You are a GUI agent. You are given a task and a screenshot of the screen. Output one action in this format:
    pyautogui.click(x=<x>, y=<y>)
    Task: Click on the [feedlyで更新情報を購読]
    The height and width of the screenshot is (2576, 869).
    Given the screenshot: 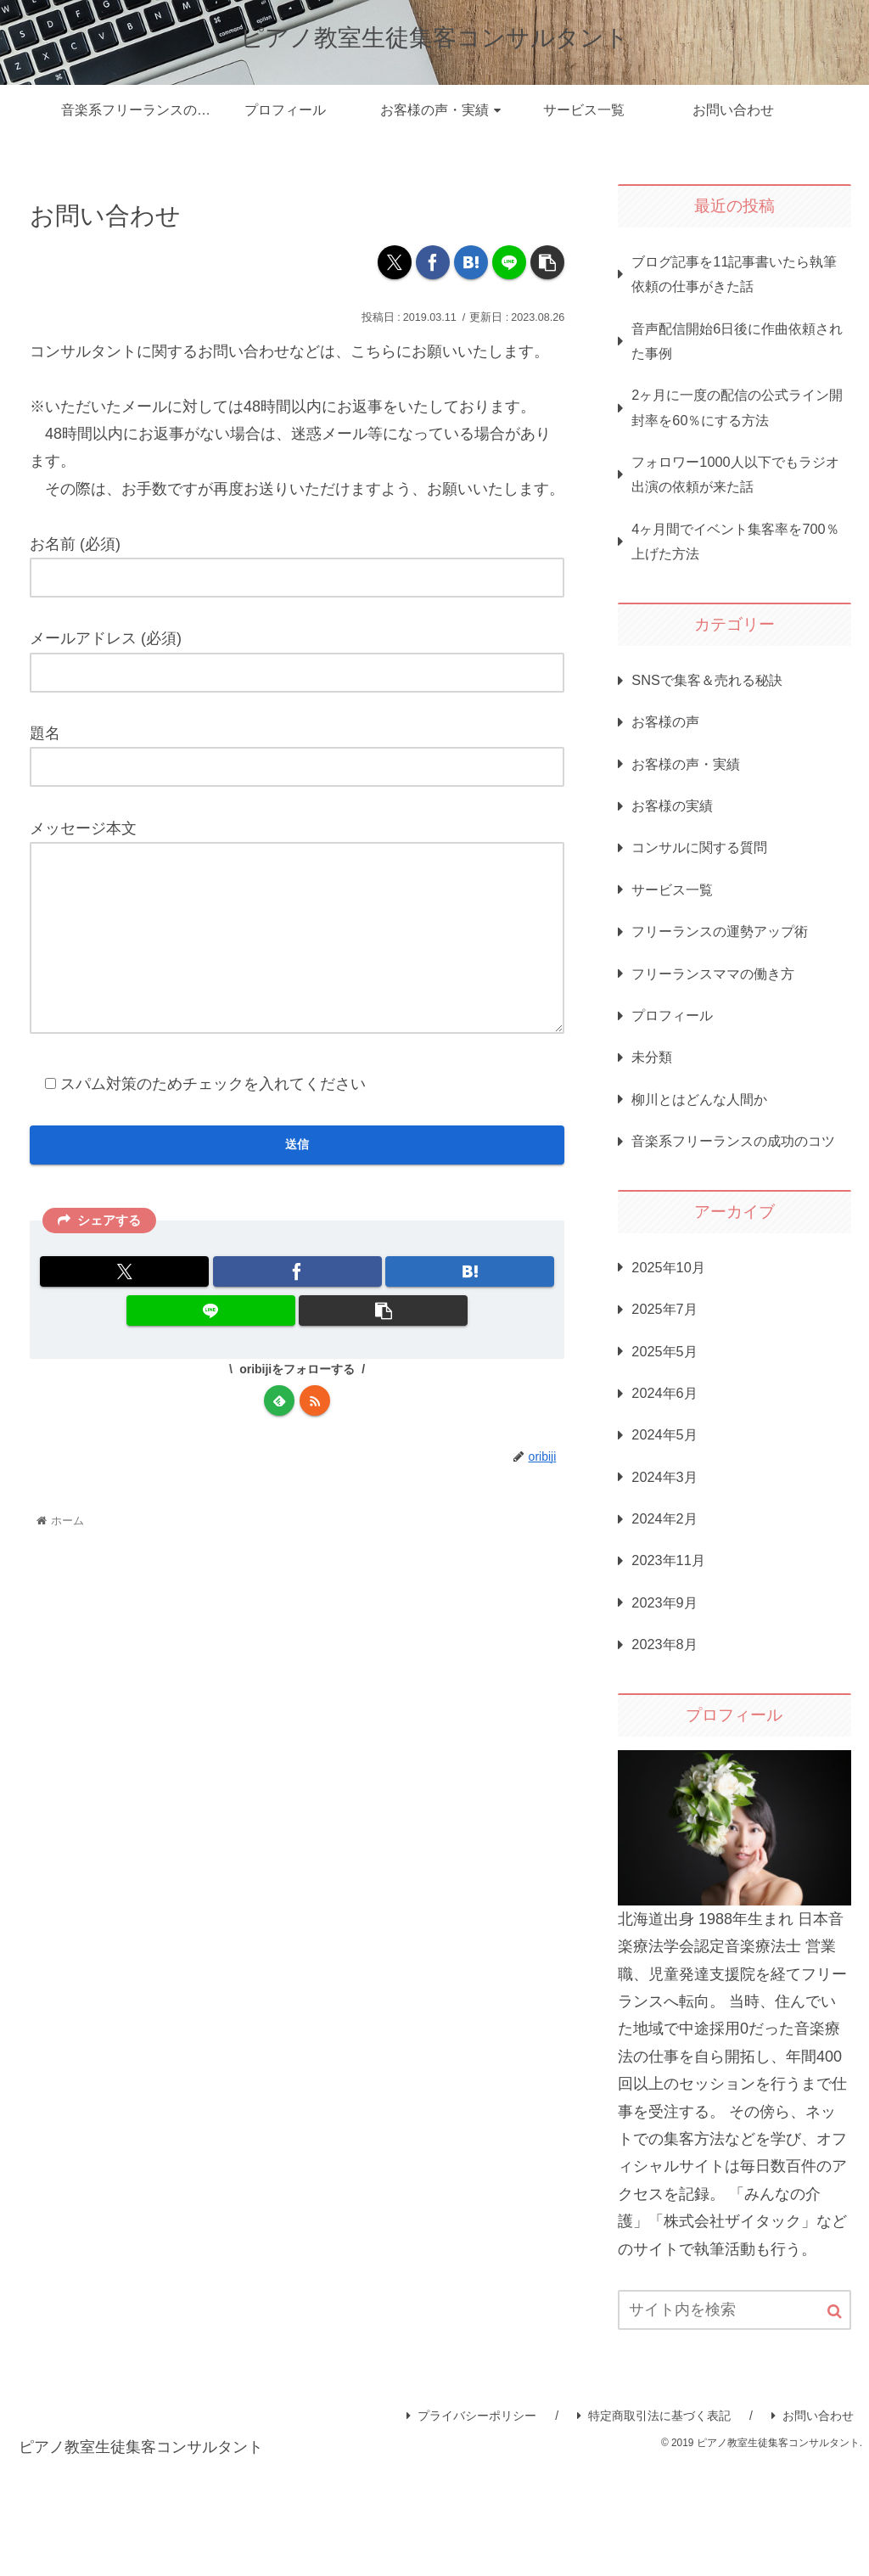 What is the action you would take?
    pyautogui.click(x=279, y=1439)
    